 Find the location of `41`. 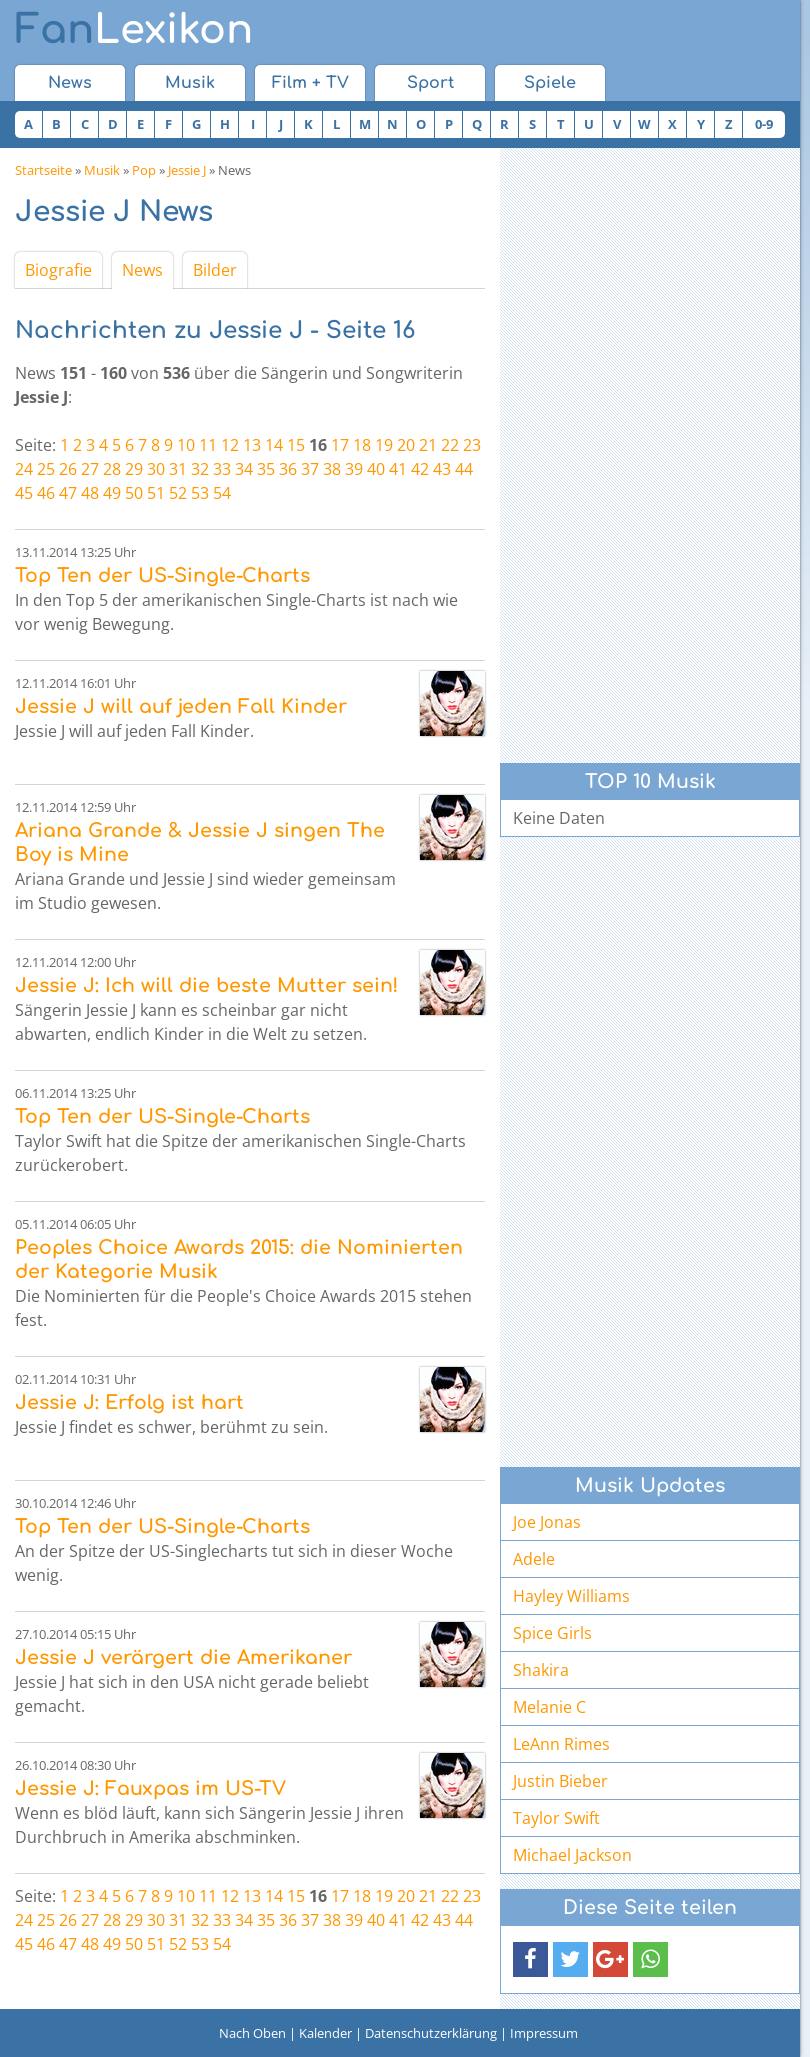

41 is located at coordinates (398, 469).